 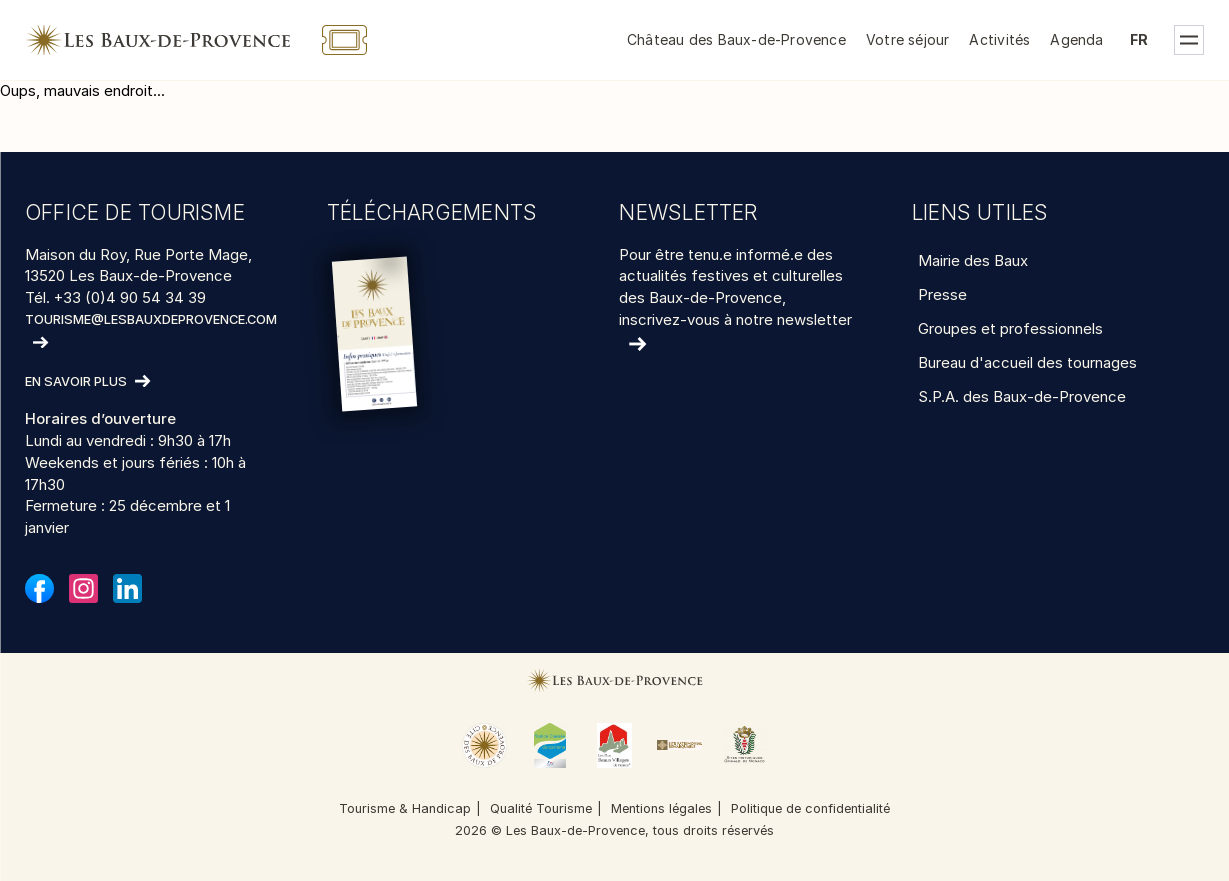 I want to click on Politique de confidentialité, so click(x=810, y=808).